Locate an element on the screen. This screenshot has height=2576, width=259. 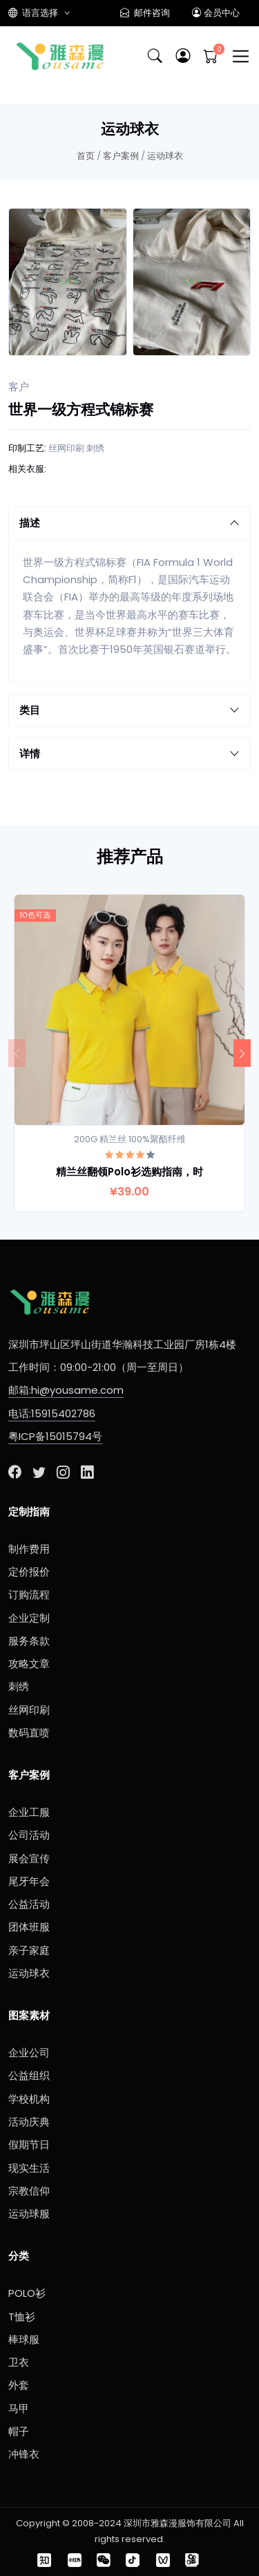
企业定制 is located at coordinates (29, 1618).